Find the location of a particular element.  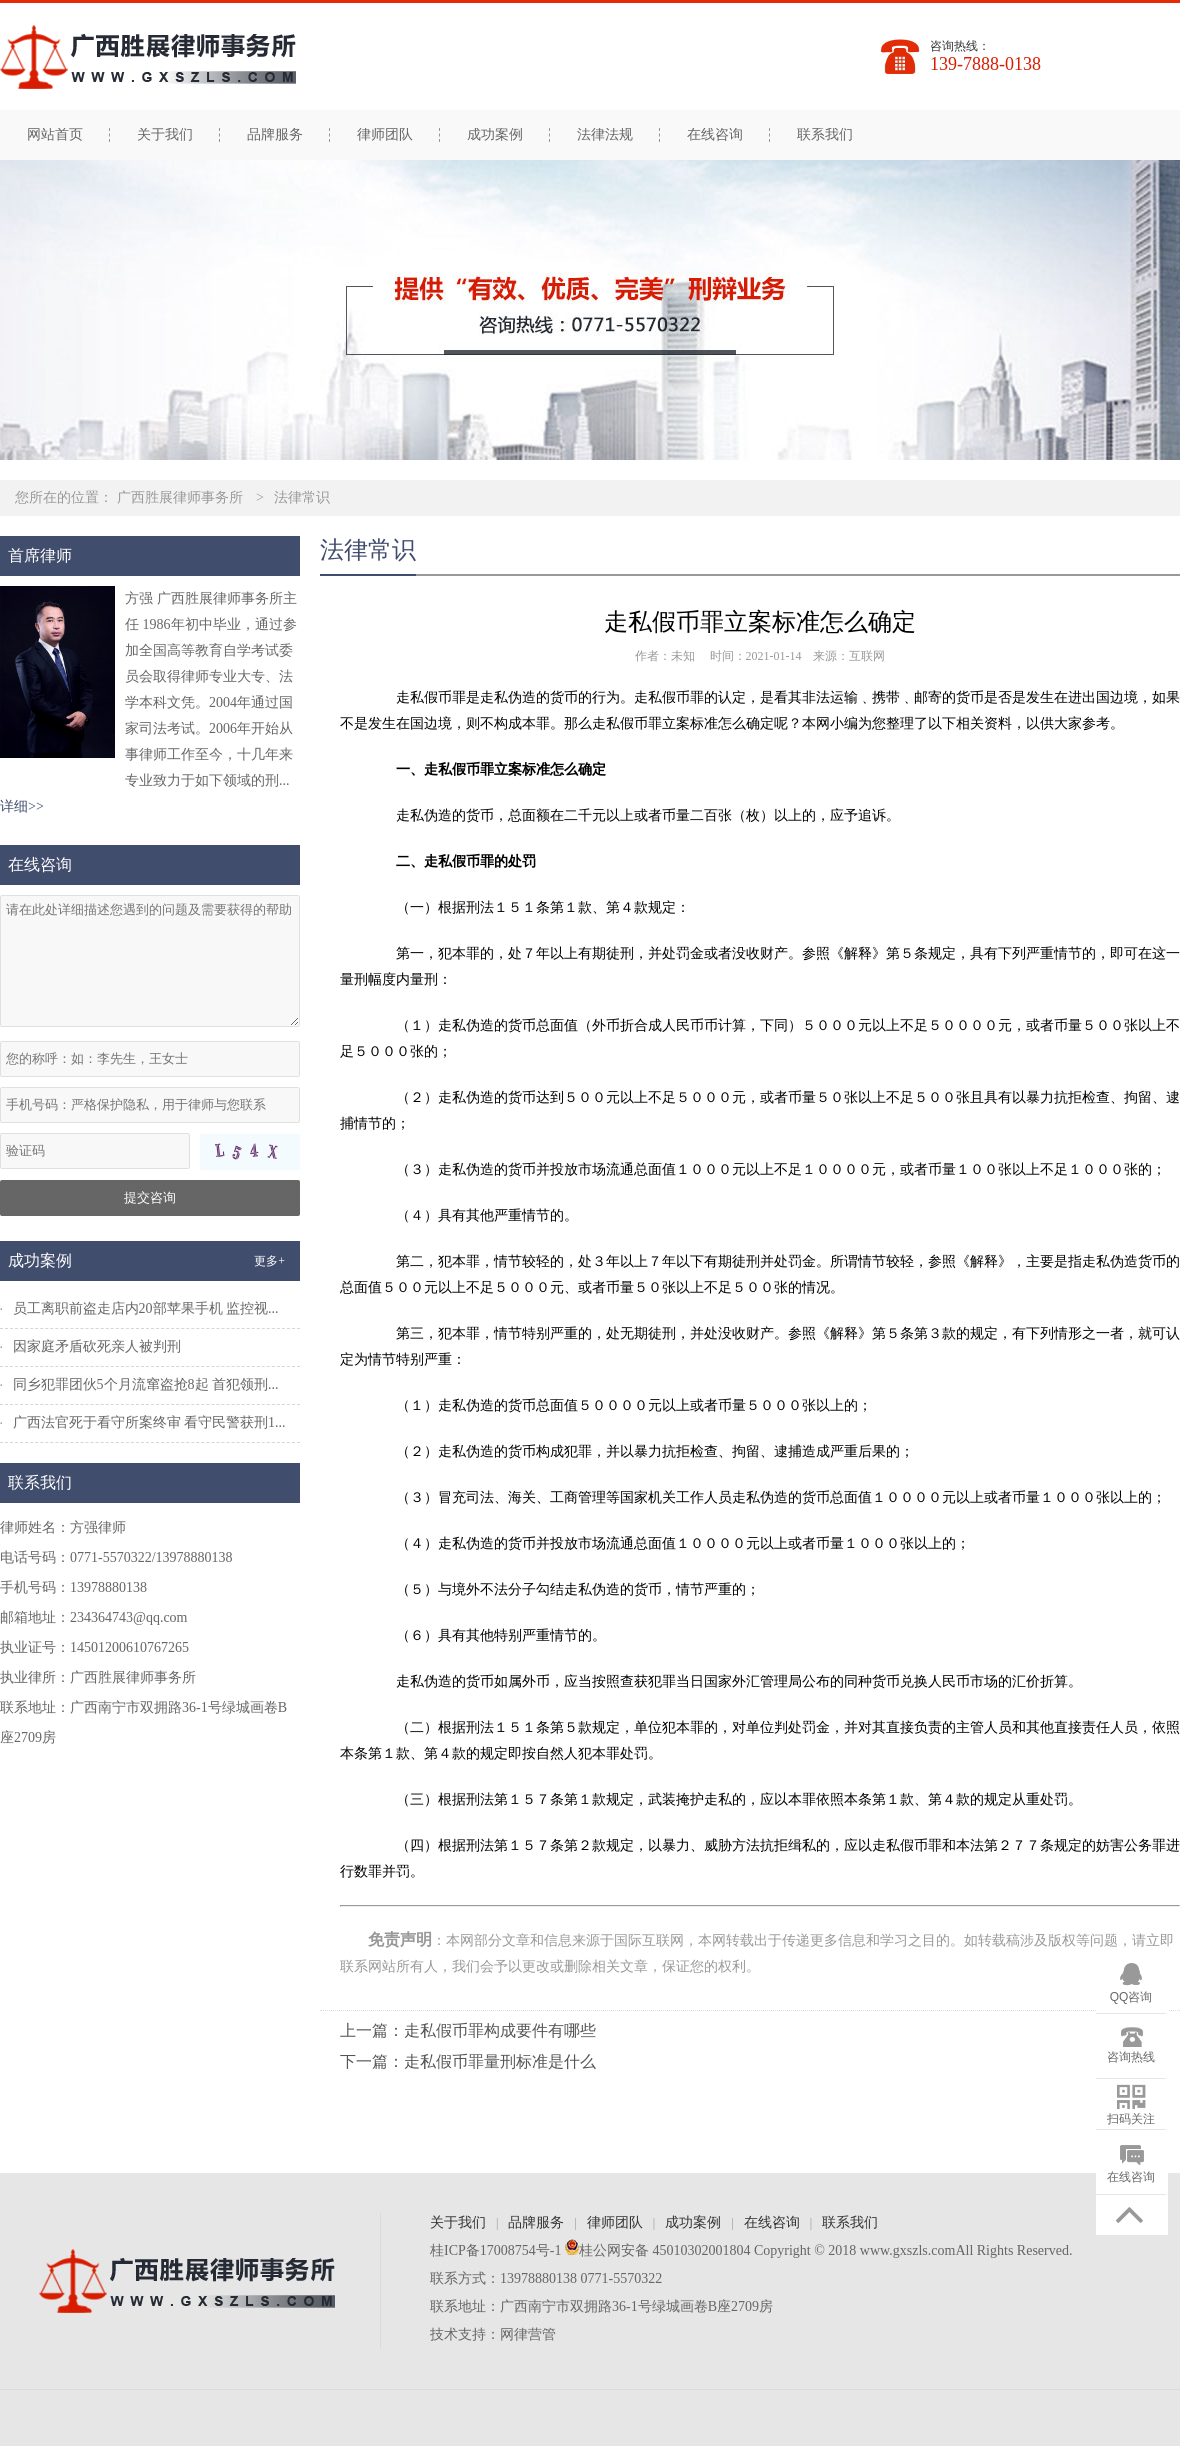

律师团队 is located at coordinates (385, 135).